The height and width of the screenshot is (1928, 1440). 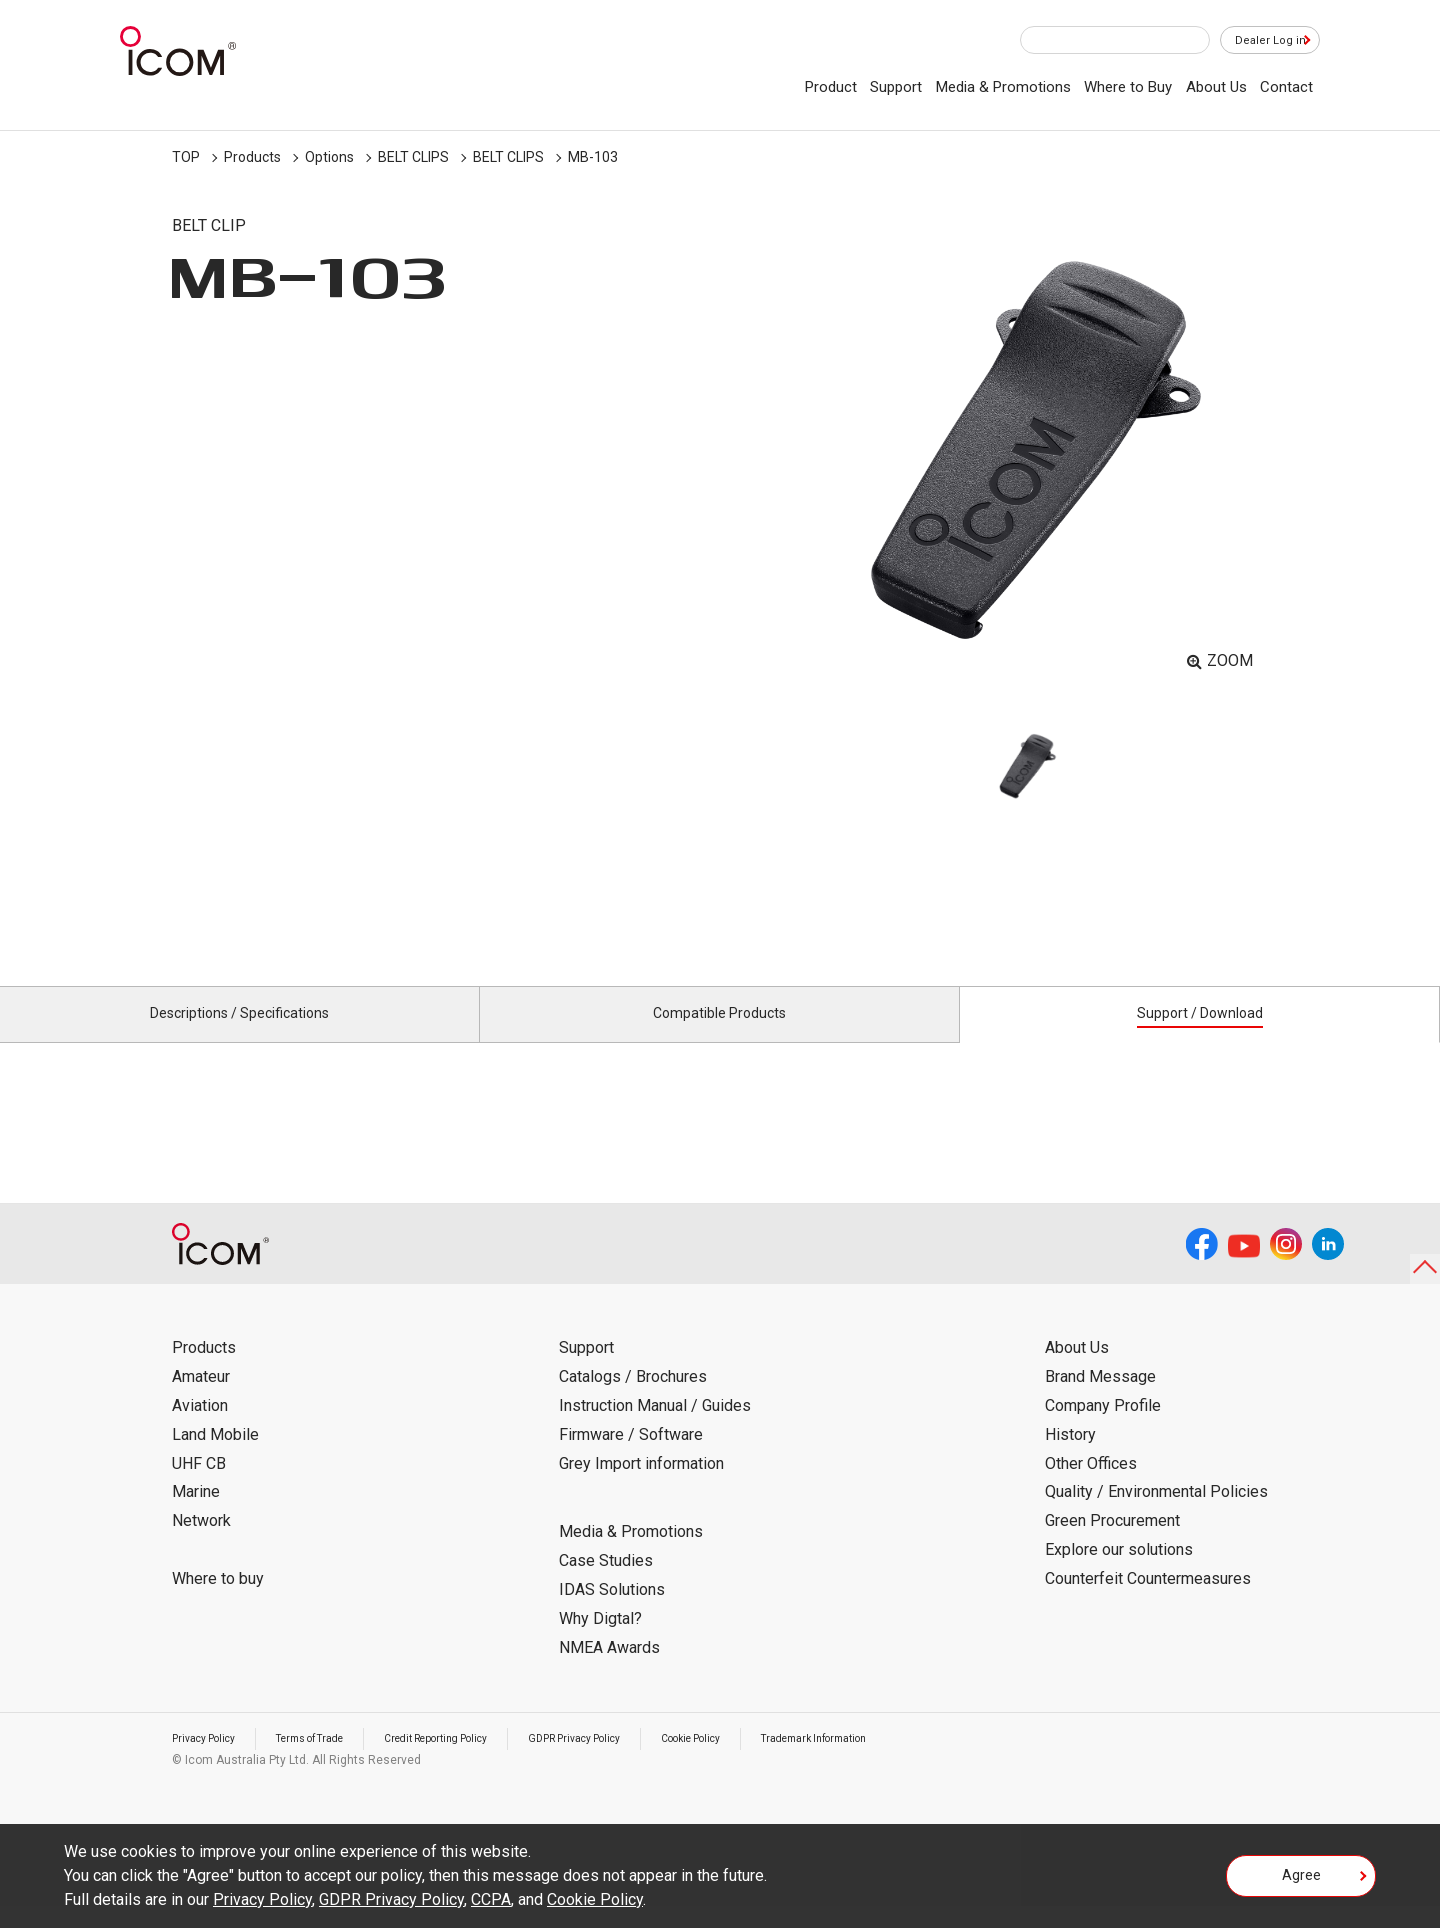 What do you see at coordinates (1091, 1485) in the screenshot?
I see `Other Offices` at bounding box center [1091, 1485].